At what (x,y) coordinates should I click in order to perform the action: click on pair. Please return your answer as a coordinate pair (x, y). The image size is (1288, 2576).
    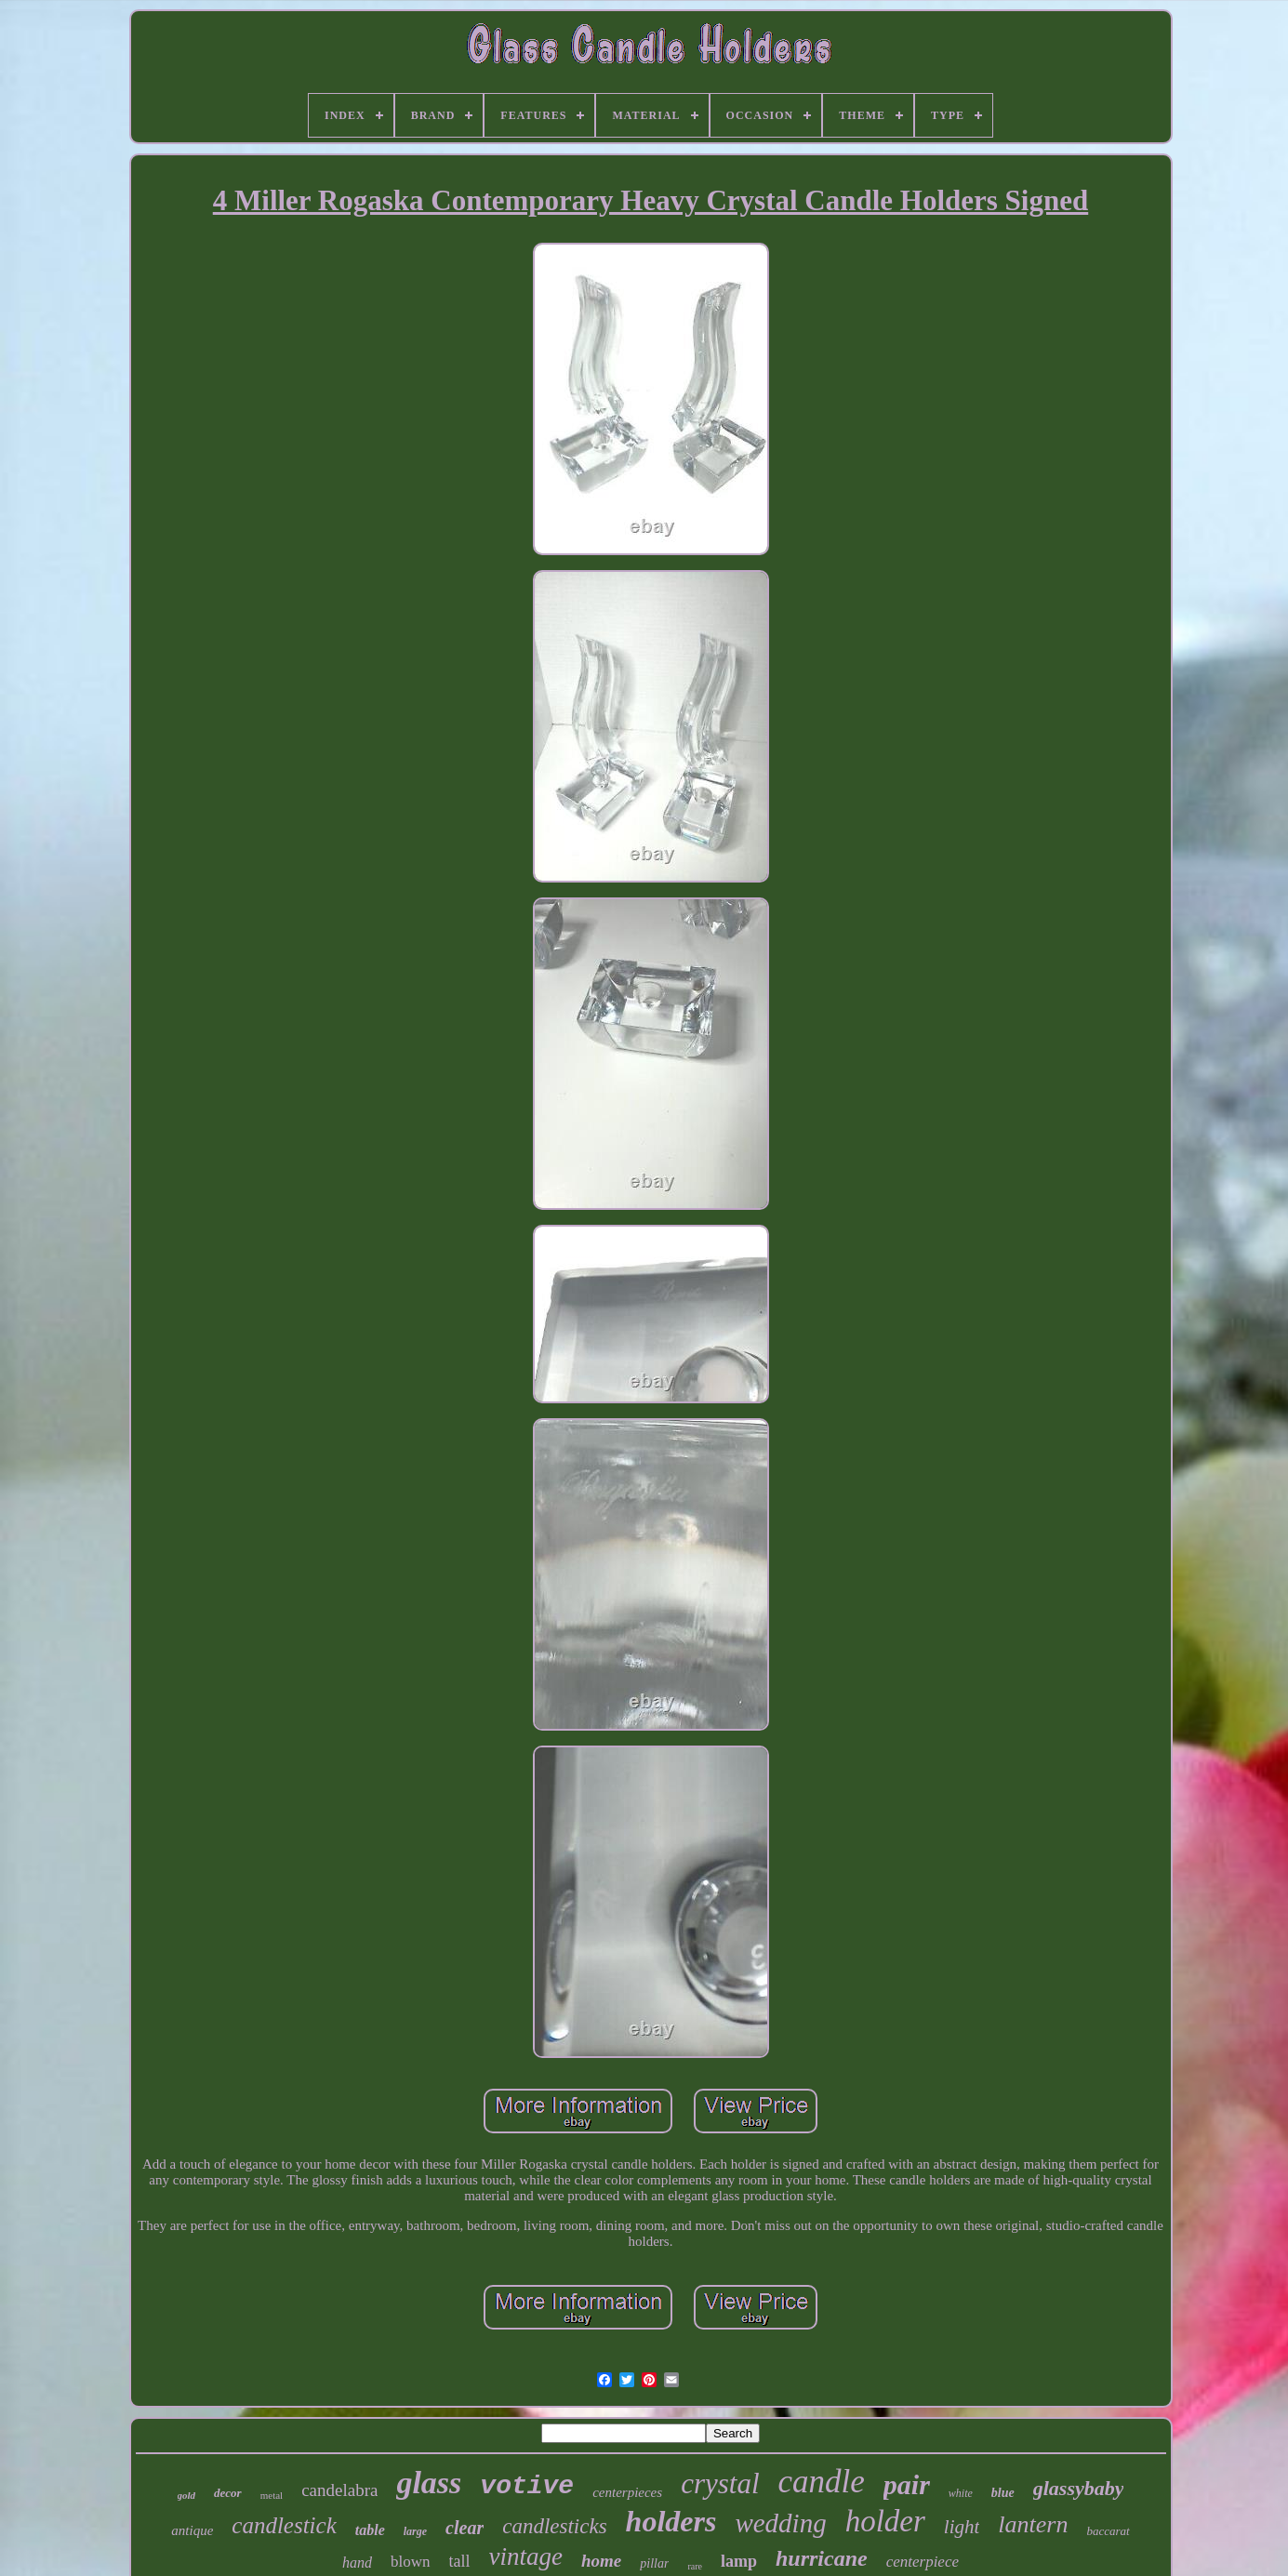
    Looking at the image, I should click on (906, 2484).